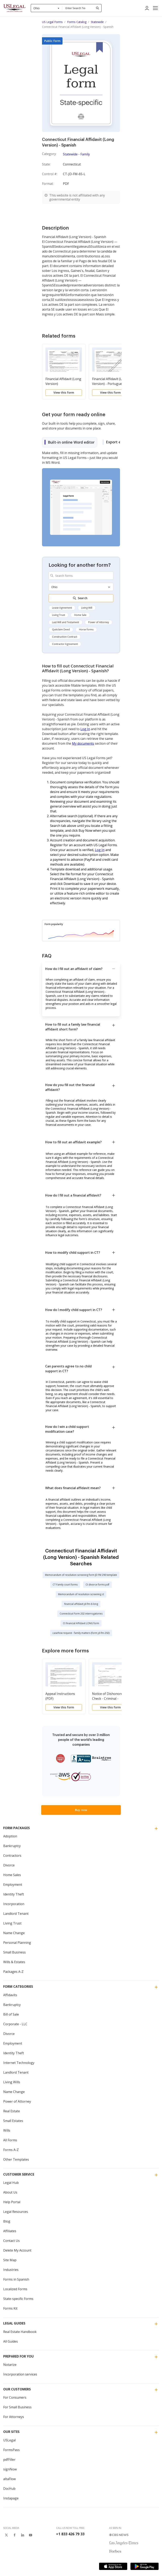 This screenshot has width=162, height=2576. I want to click on Horse forms, so click(86, 629).